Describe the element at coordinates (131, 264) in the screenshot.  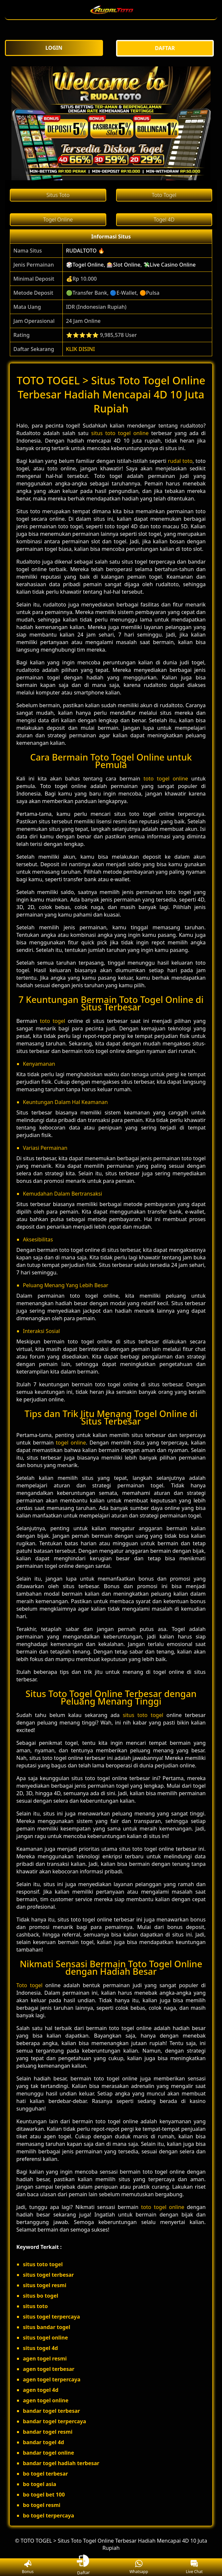
I see `🎲Togel Online, 🎰Slot Online, 💸Live Casino Online` at that location.